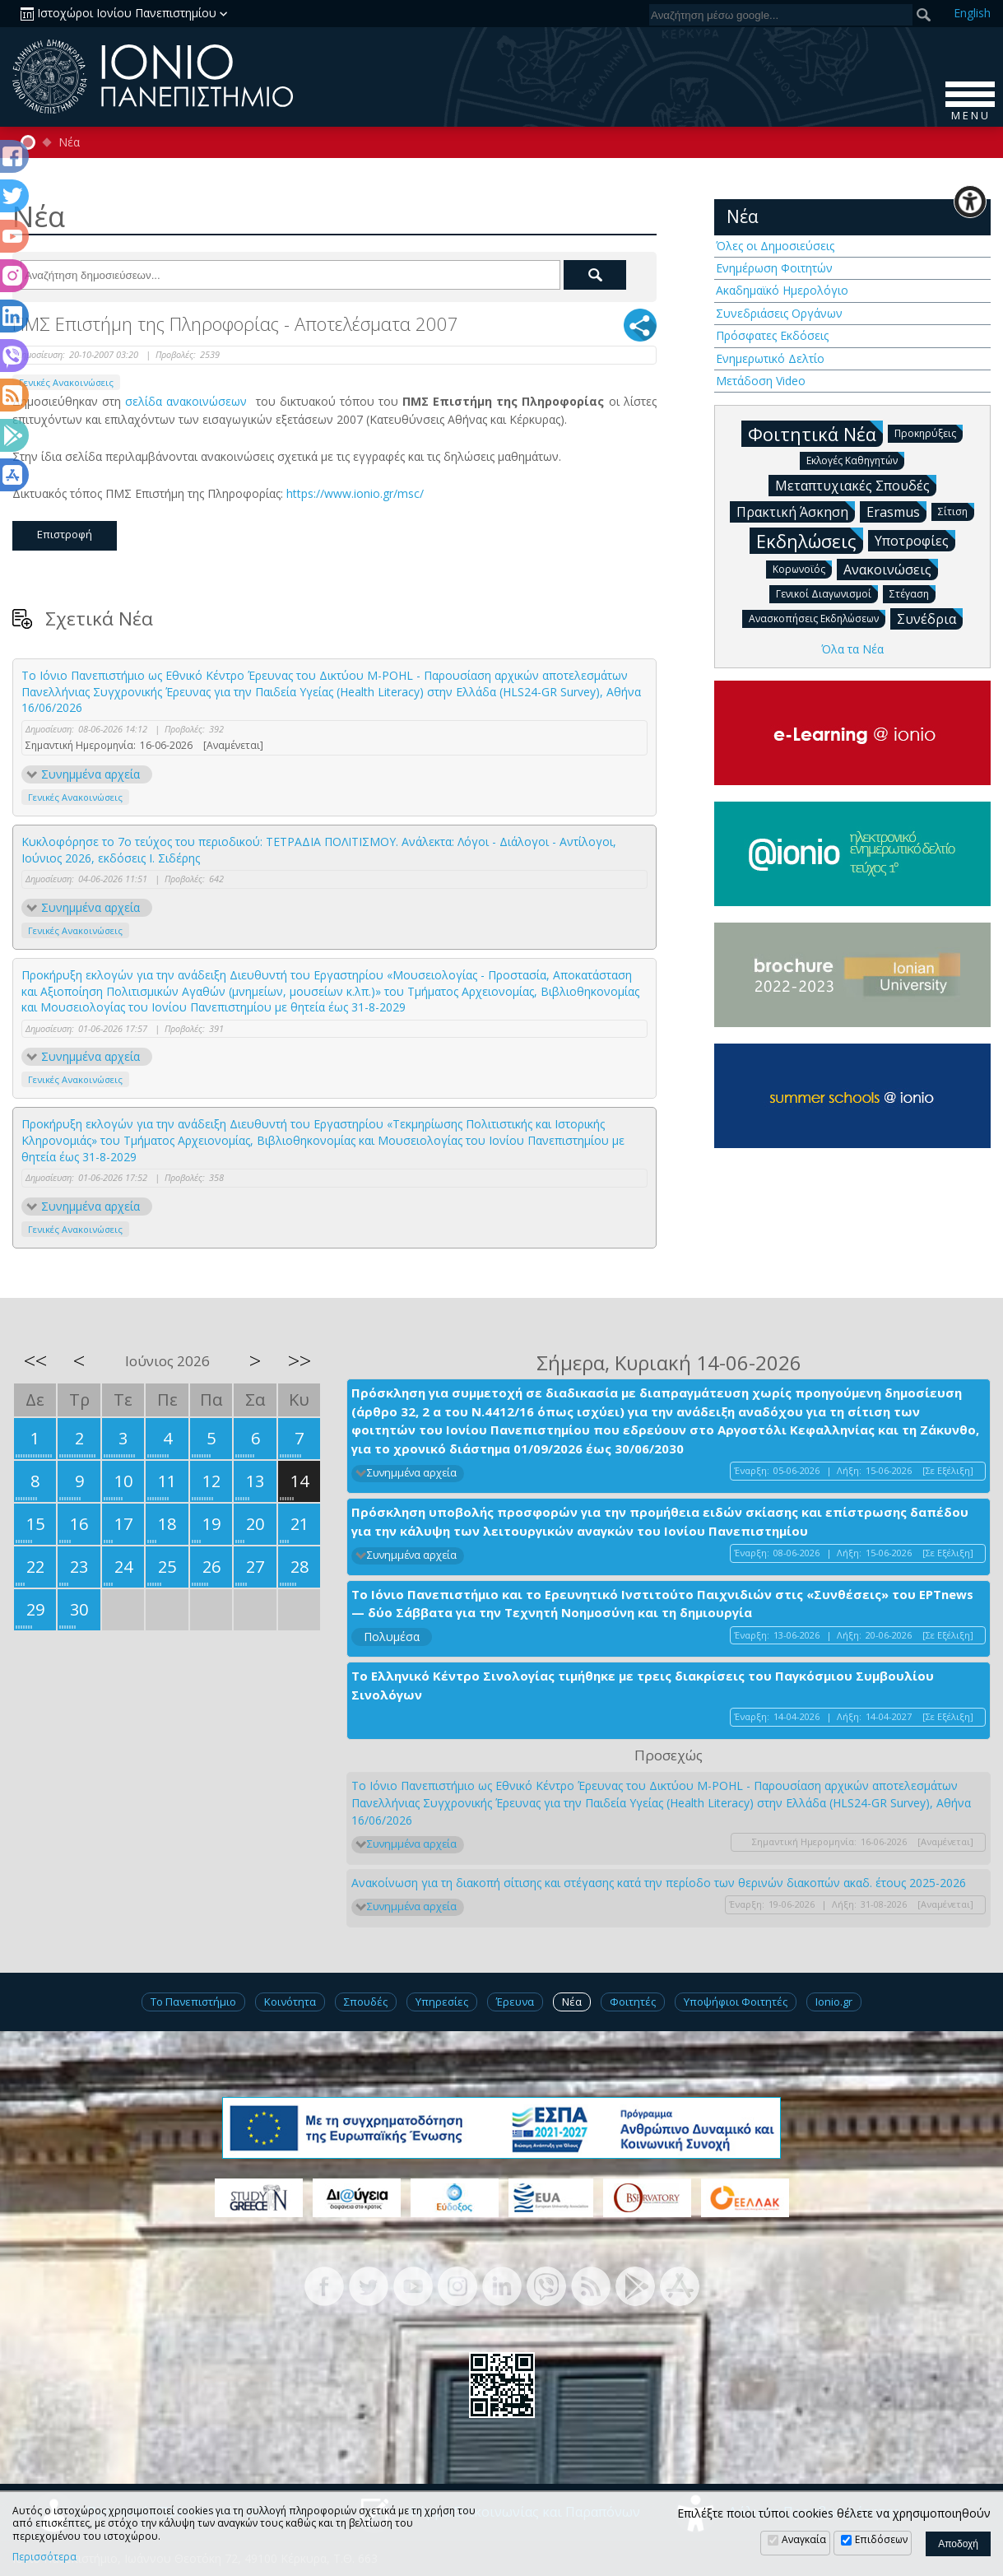 The image size is (1003, 2576). I want to click on Κοινότητα, so click(290, 2001).